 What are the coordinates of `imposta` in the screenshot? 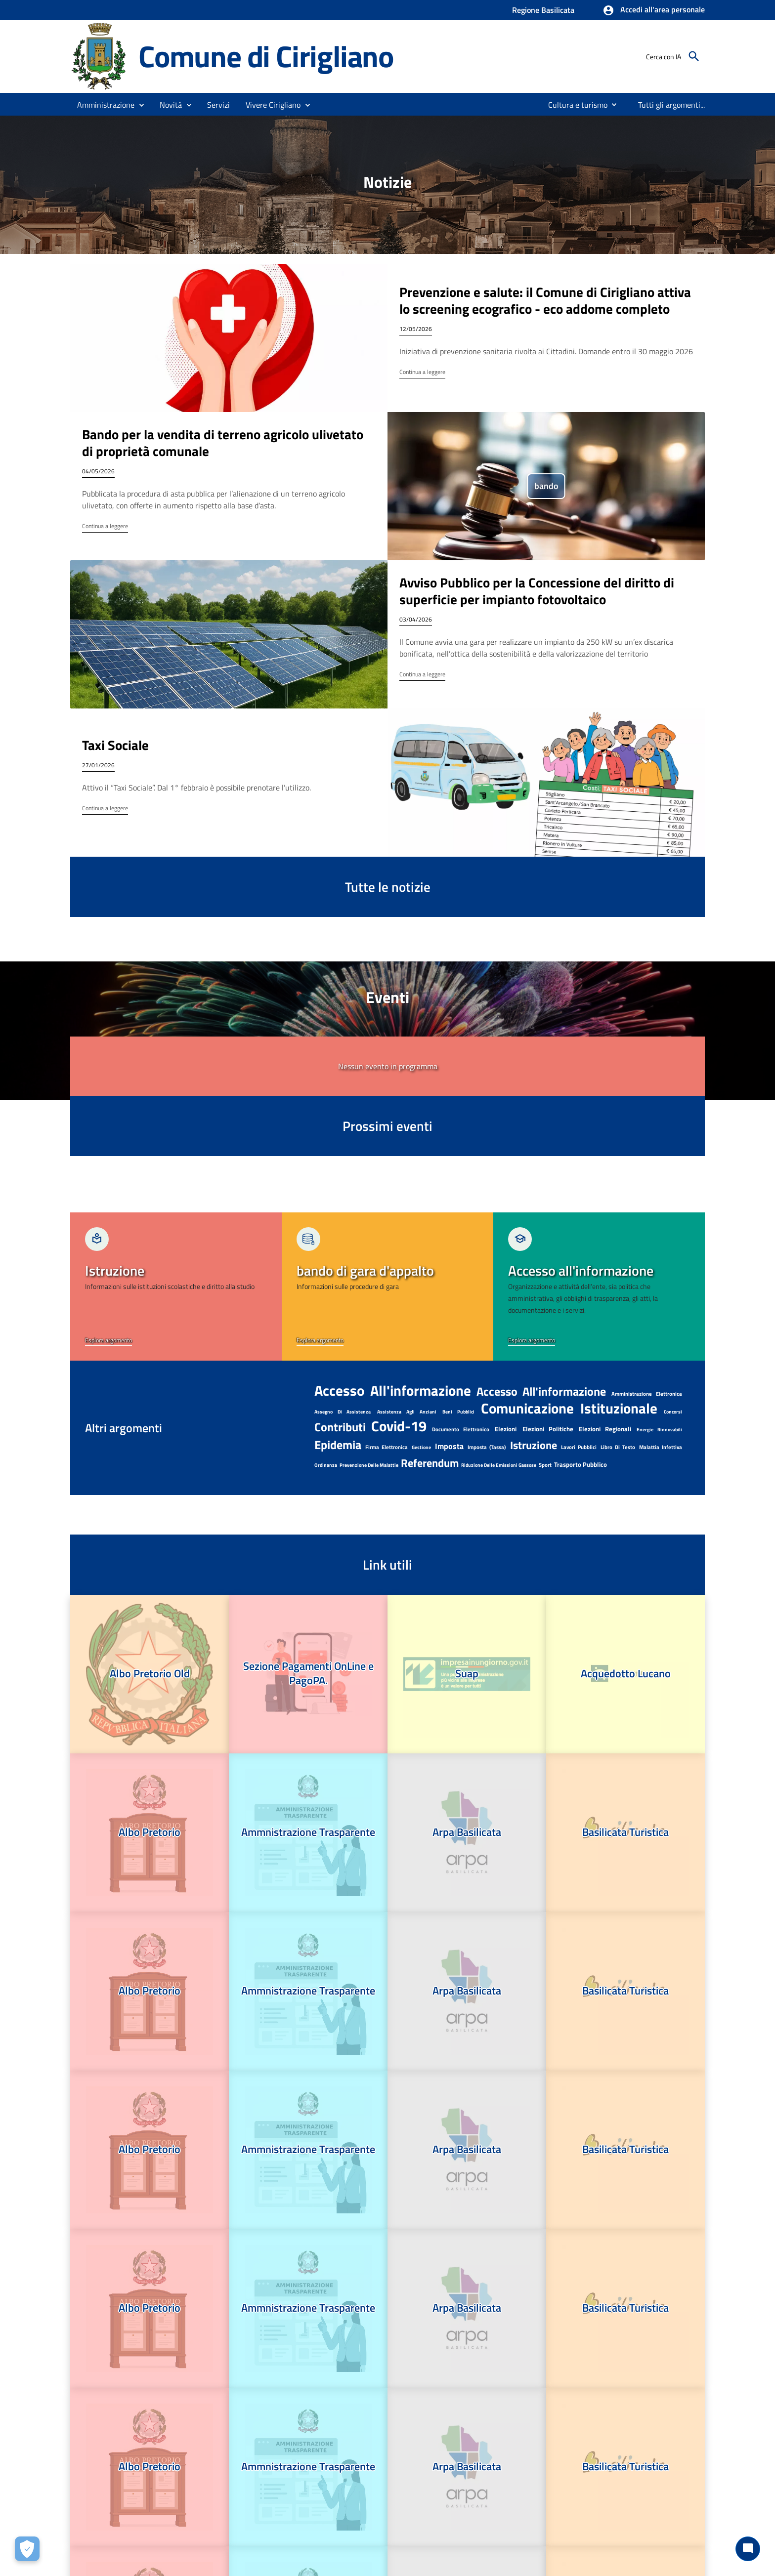 It's located at (449, 1446).